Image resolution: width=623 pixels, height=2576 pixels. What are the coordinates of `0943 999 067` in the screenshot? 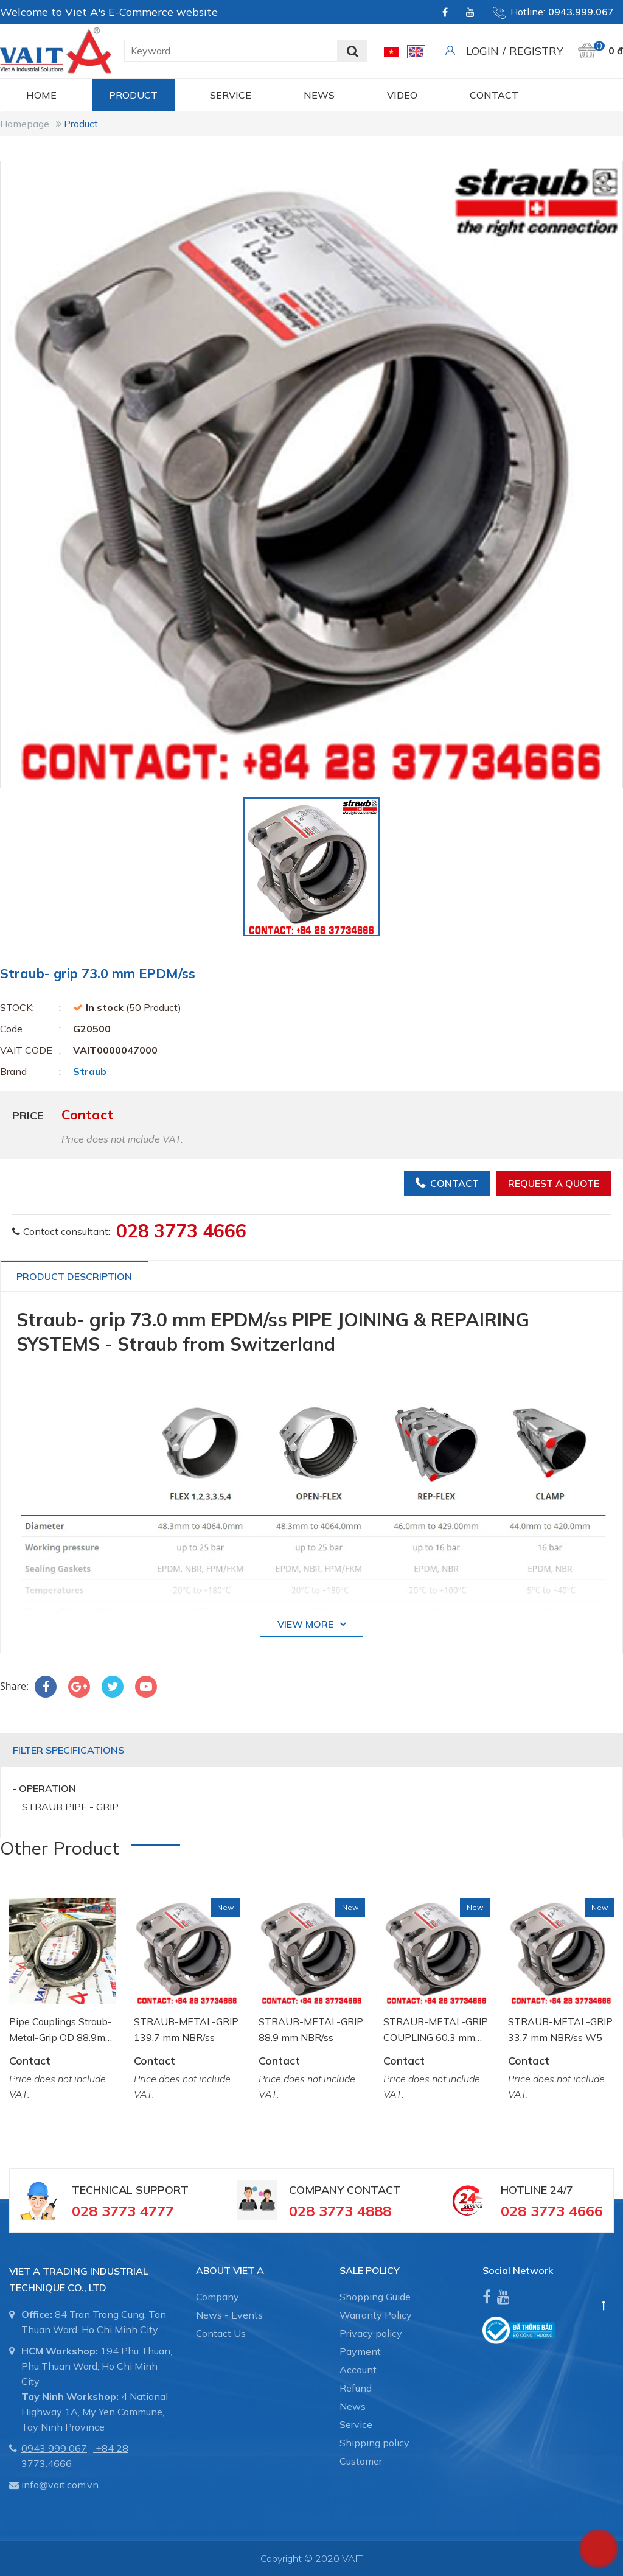 It's located at (54, 2448).